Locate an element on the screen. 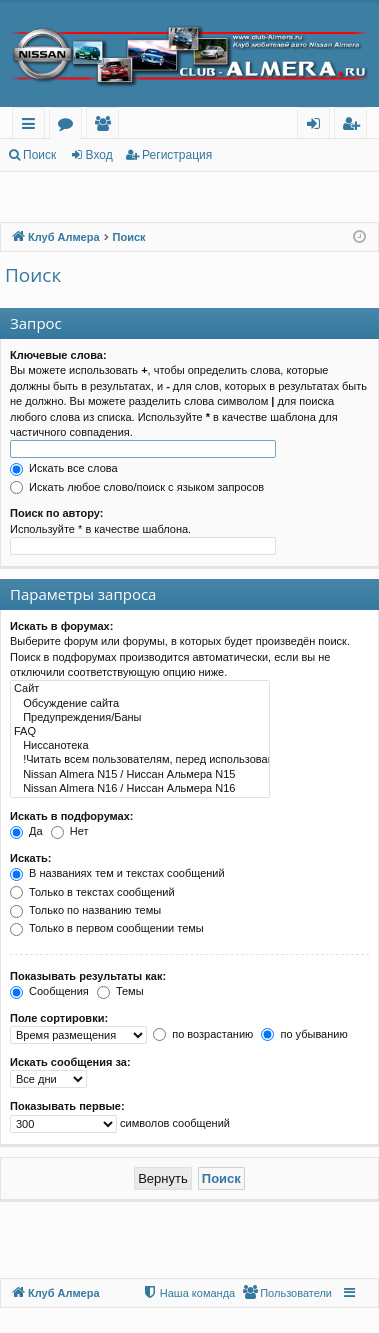  Темы is located at coordinates (120, 991).